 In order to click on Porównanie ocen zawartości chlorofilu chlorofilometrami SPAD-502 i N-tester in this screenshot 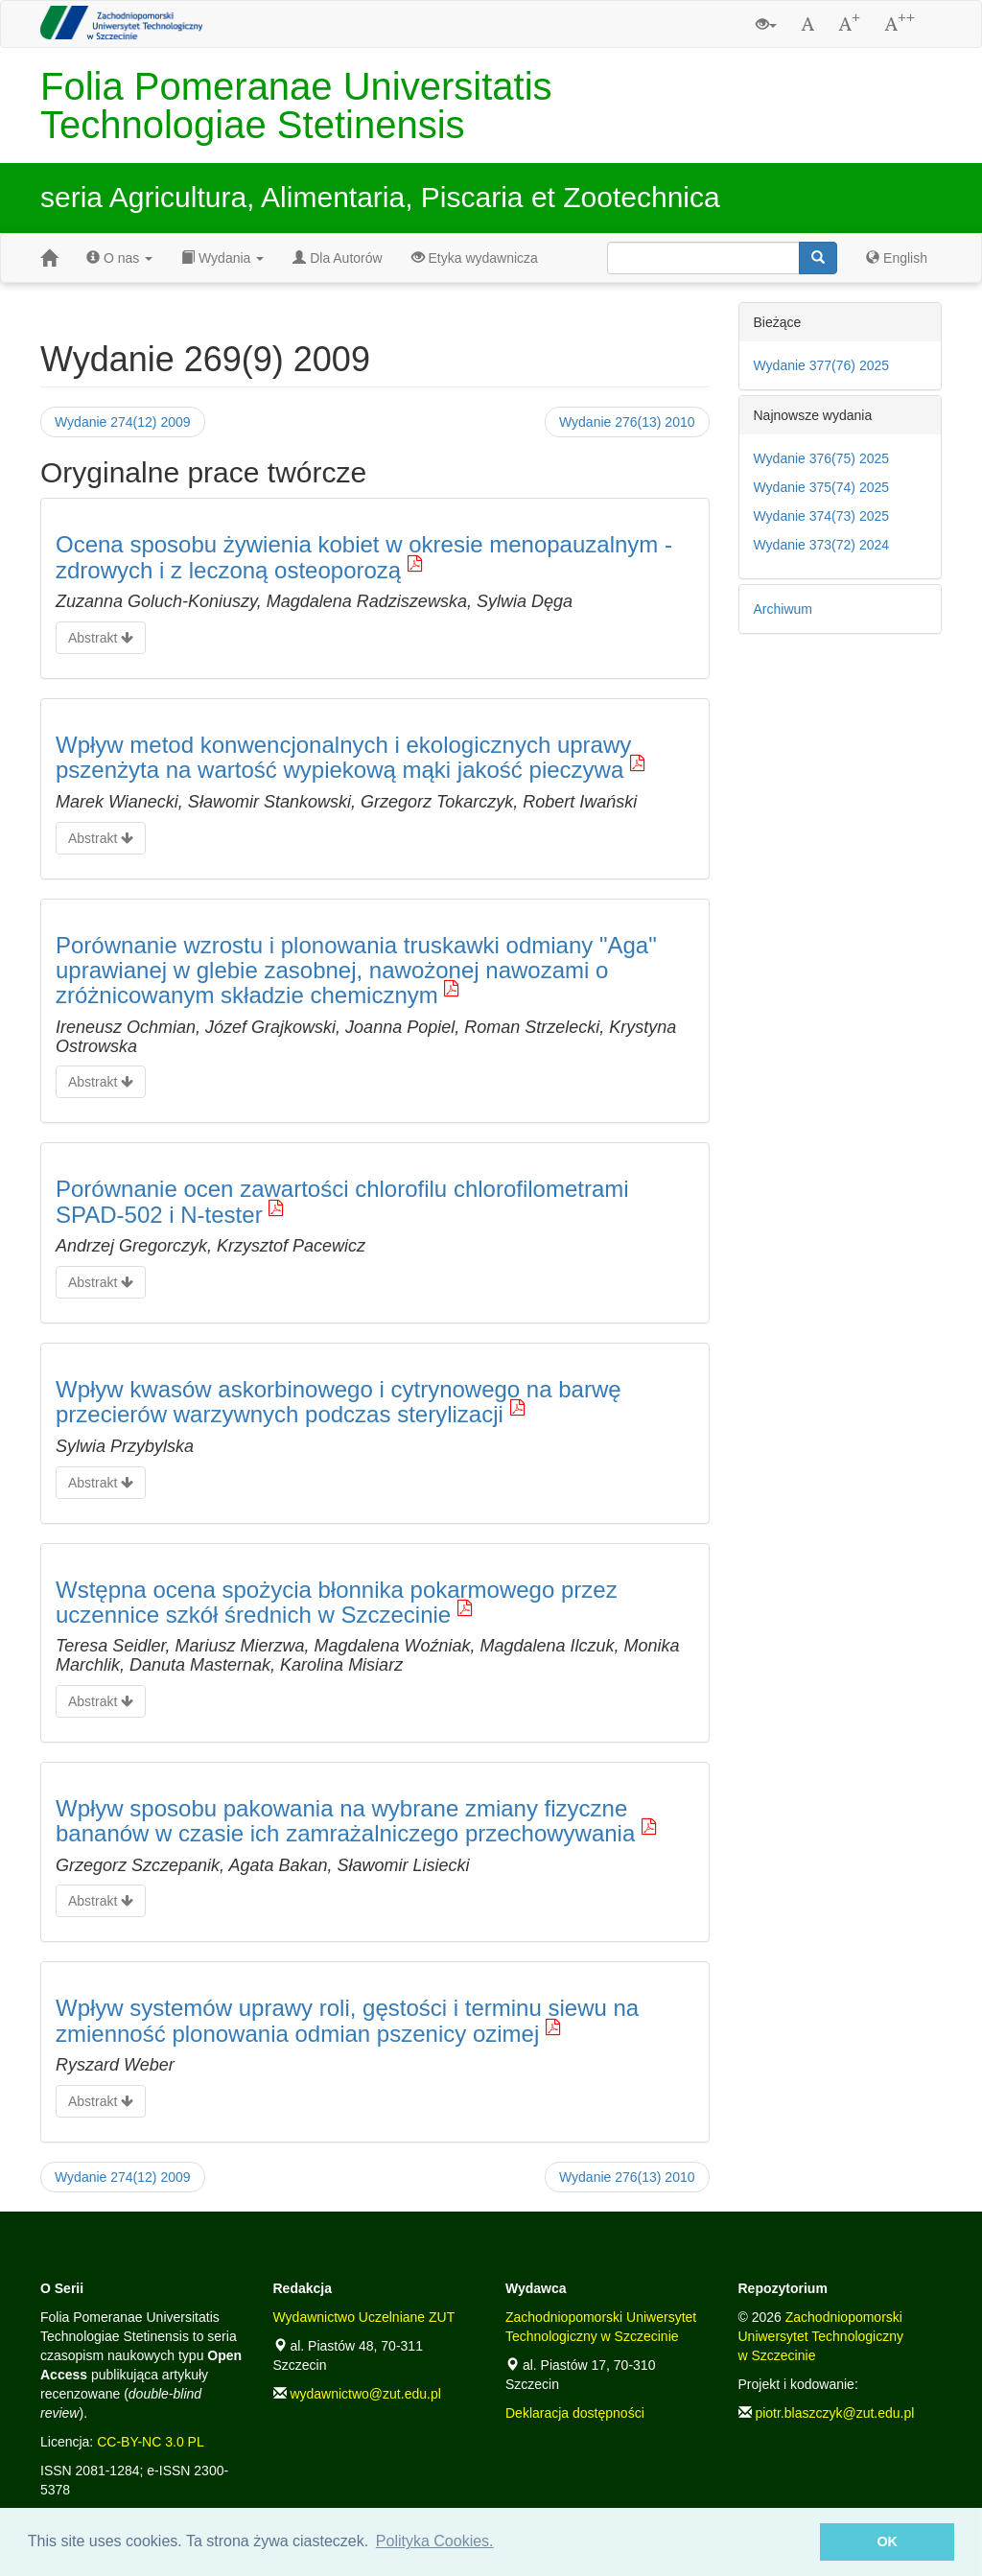, I will do `click(342, 1201)`.